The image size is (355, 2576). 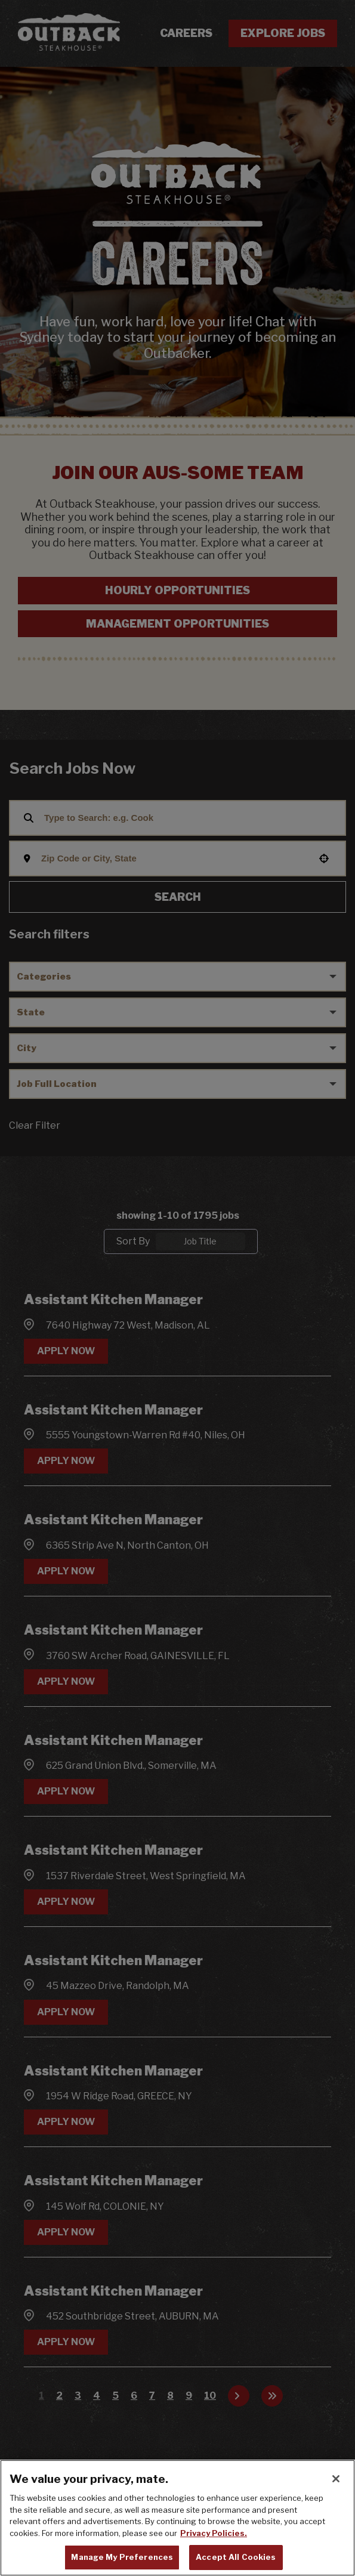 I want to click on [Close], so click(x=336, y=2479).